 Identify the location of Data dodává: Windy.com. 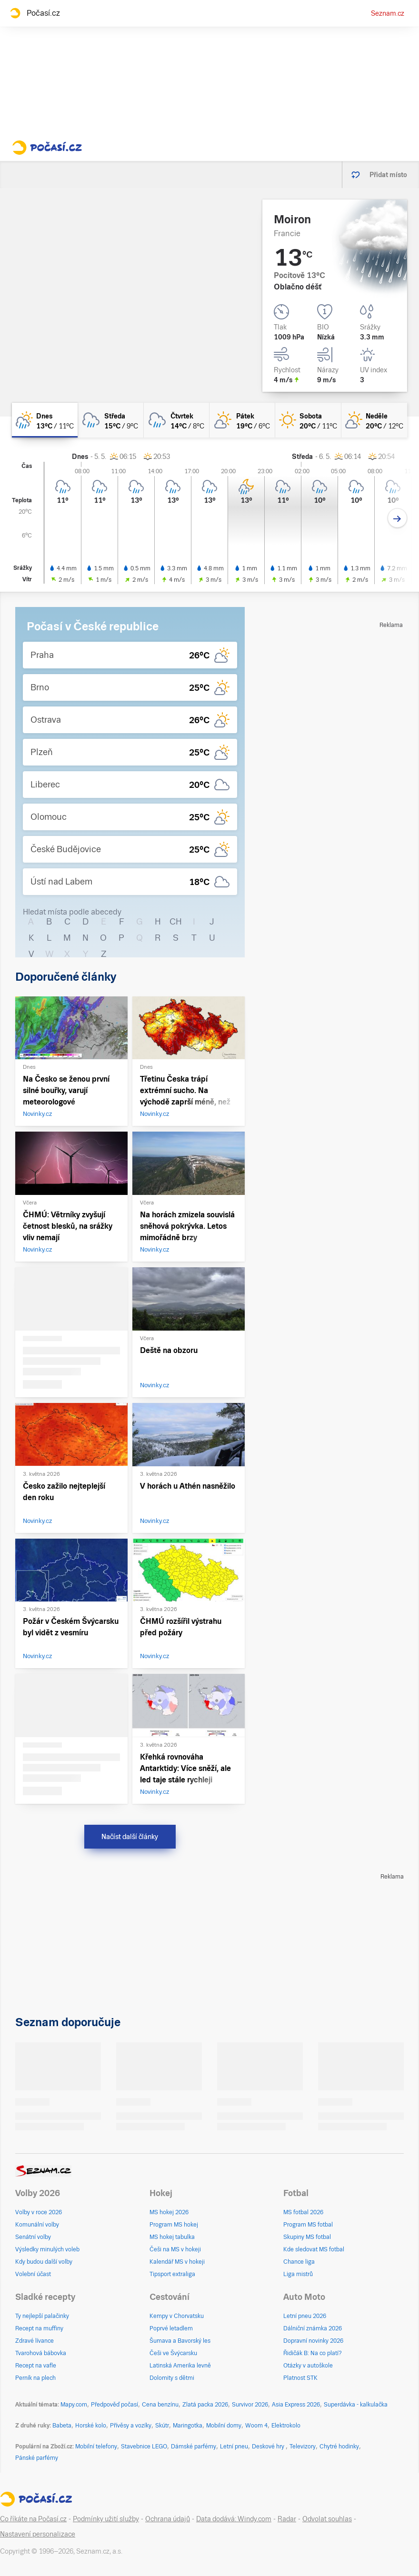
(233, 2519).